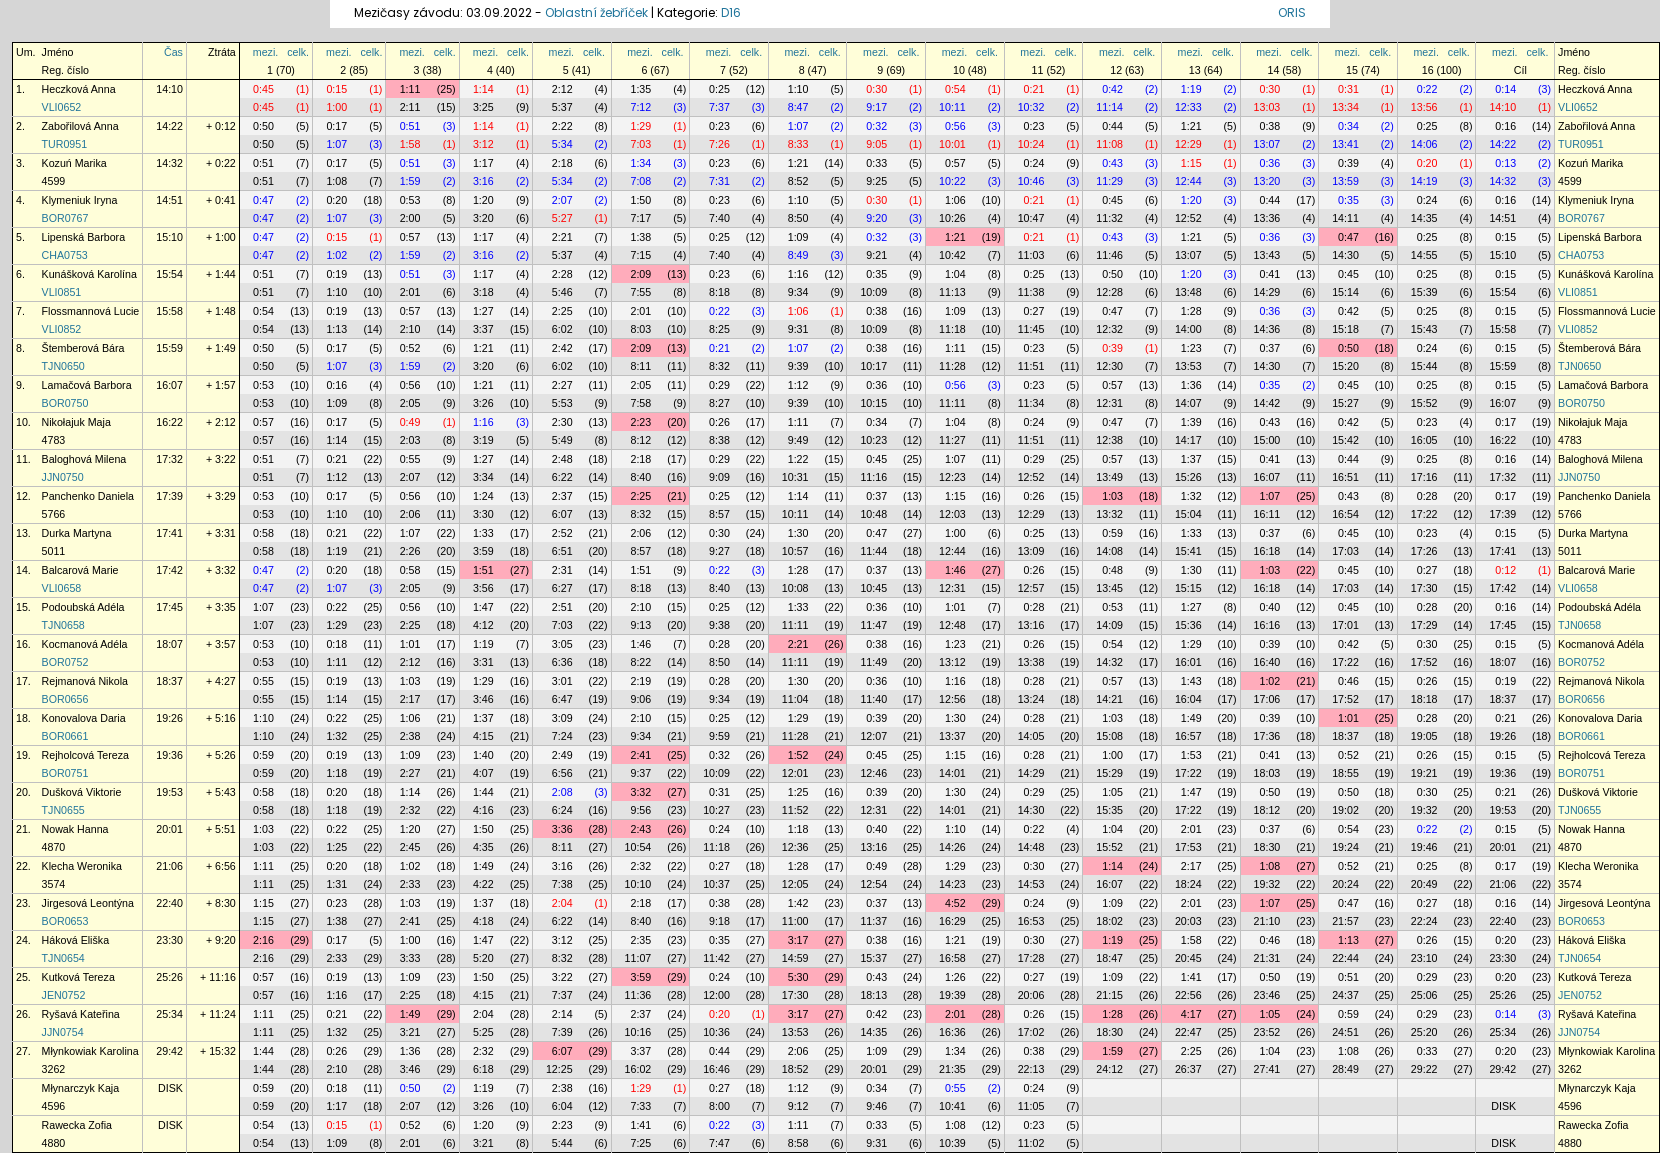  Describe the element at coordinates (719, 144) in the screenshot. I see `7:26` at that location.